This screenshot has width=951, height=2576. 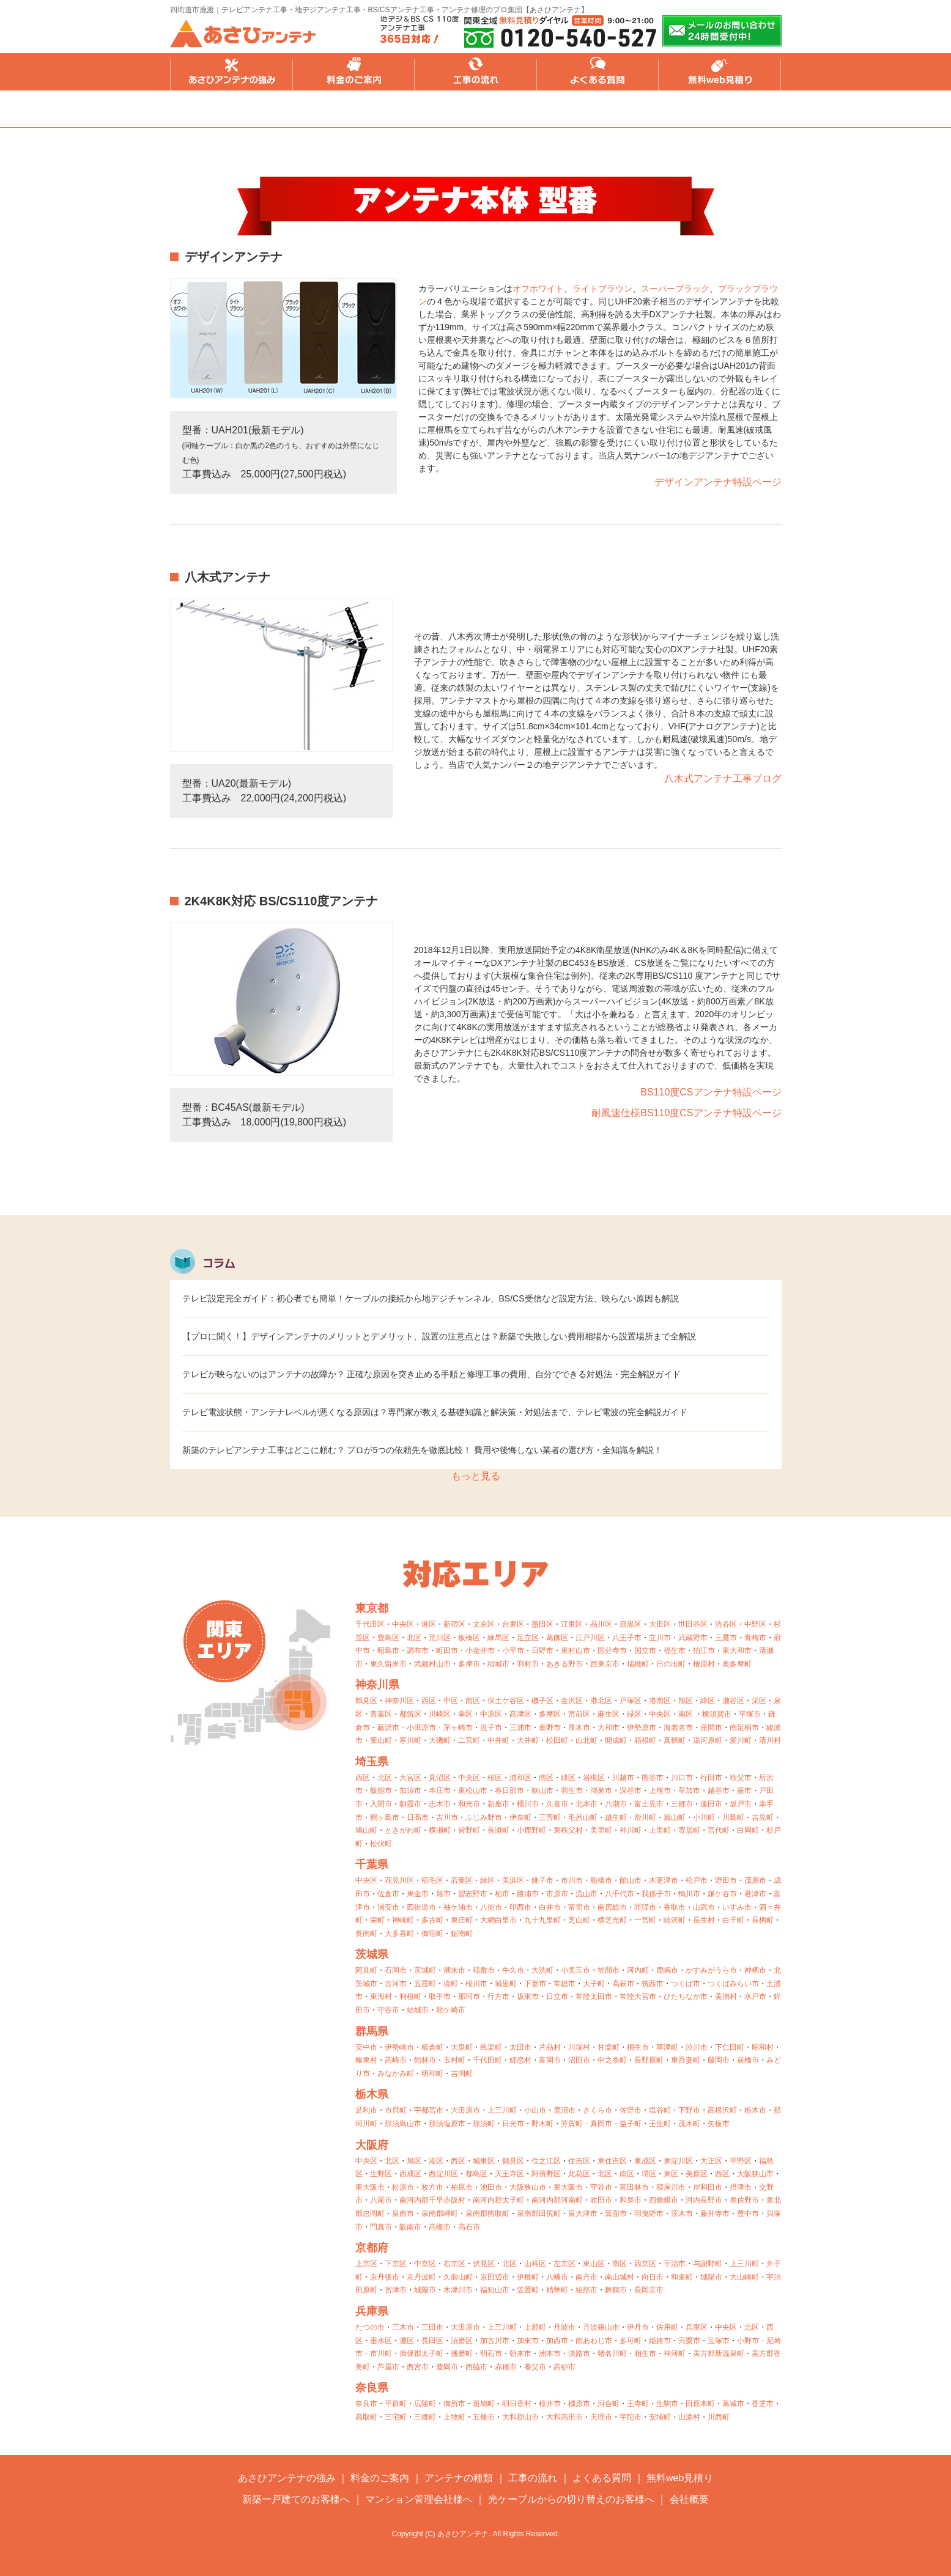 What do you see at coordinates (572, 1700) in the screenshot?
I see `金沢区` at bounding box center [572, 1700].